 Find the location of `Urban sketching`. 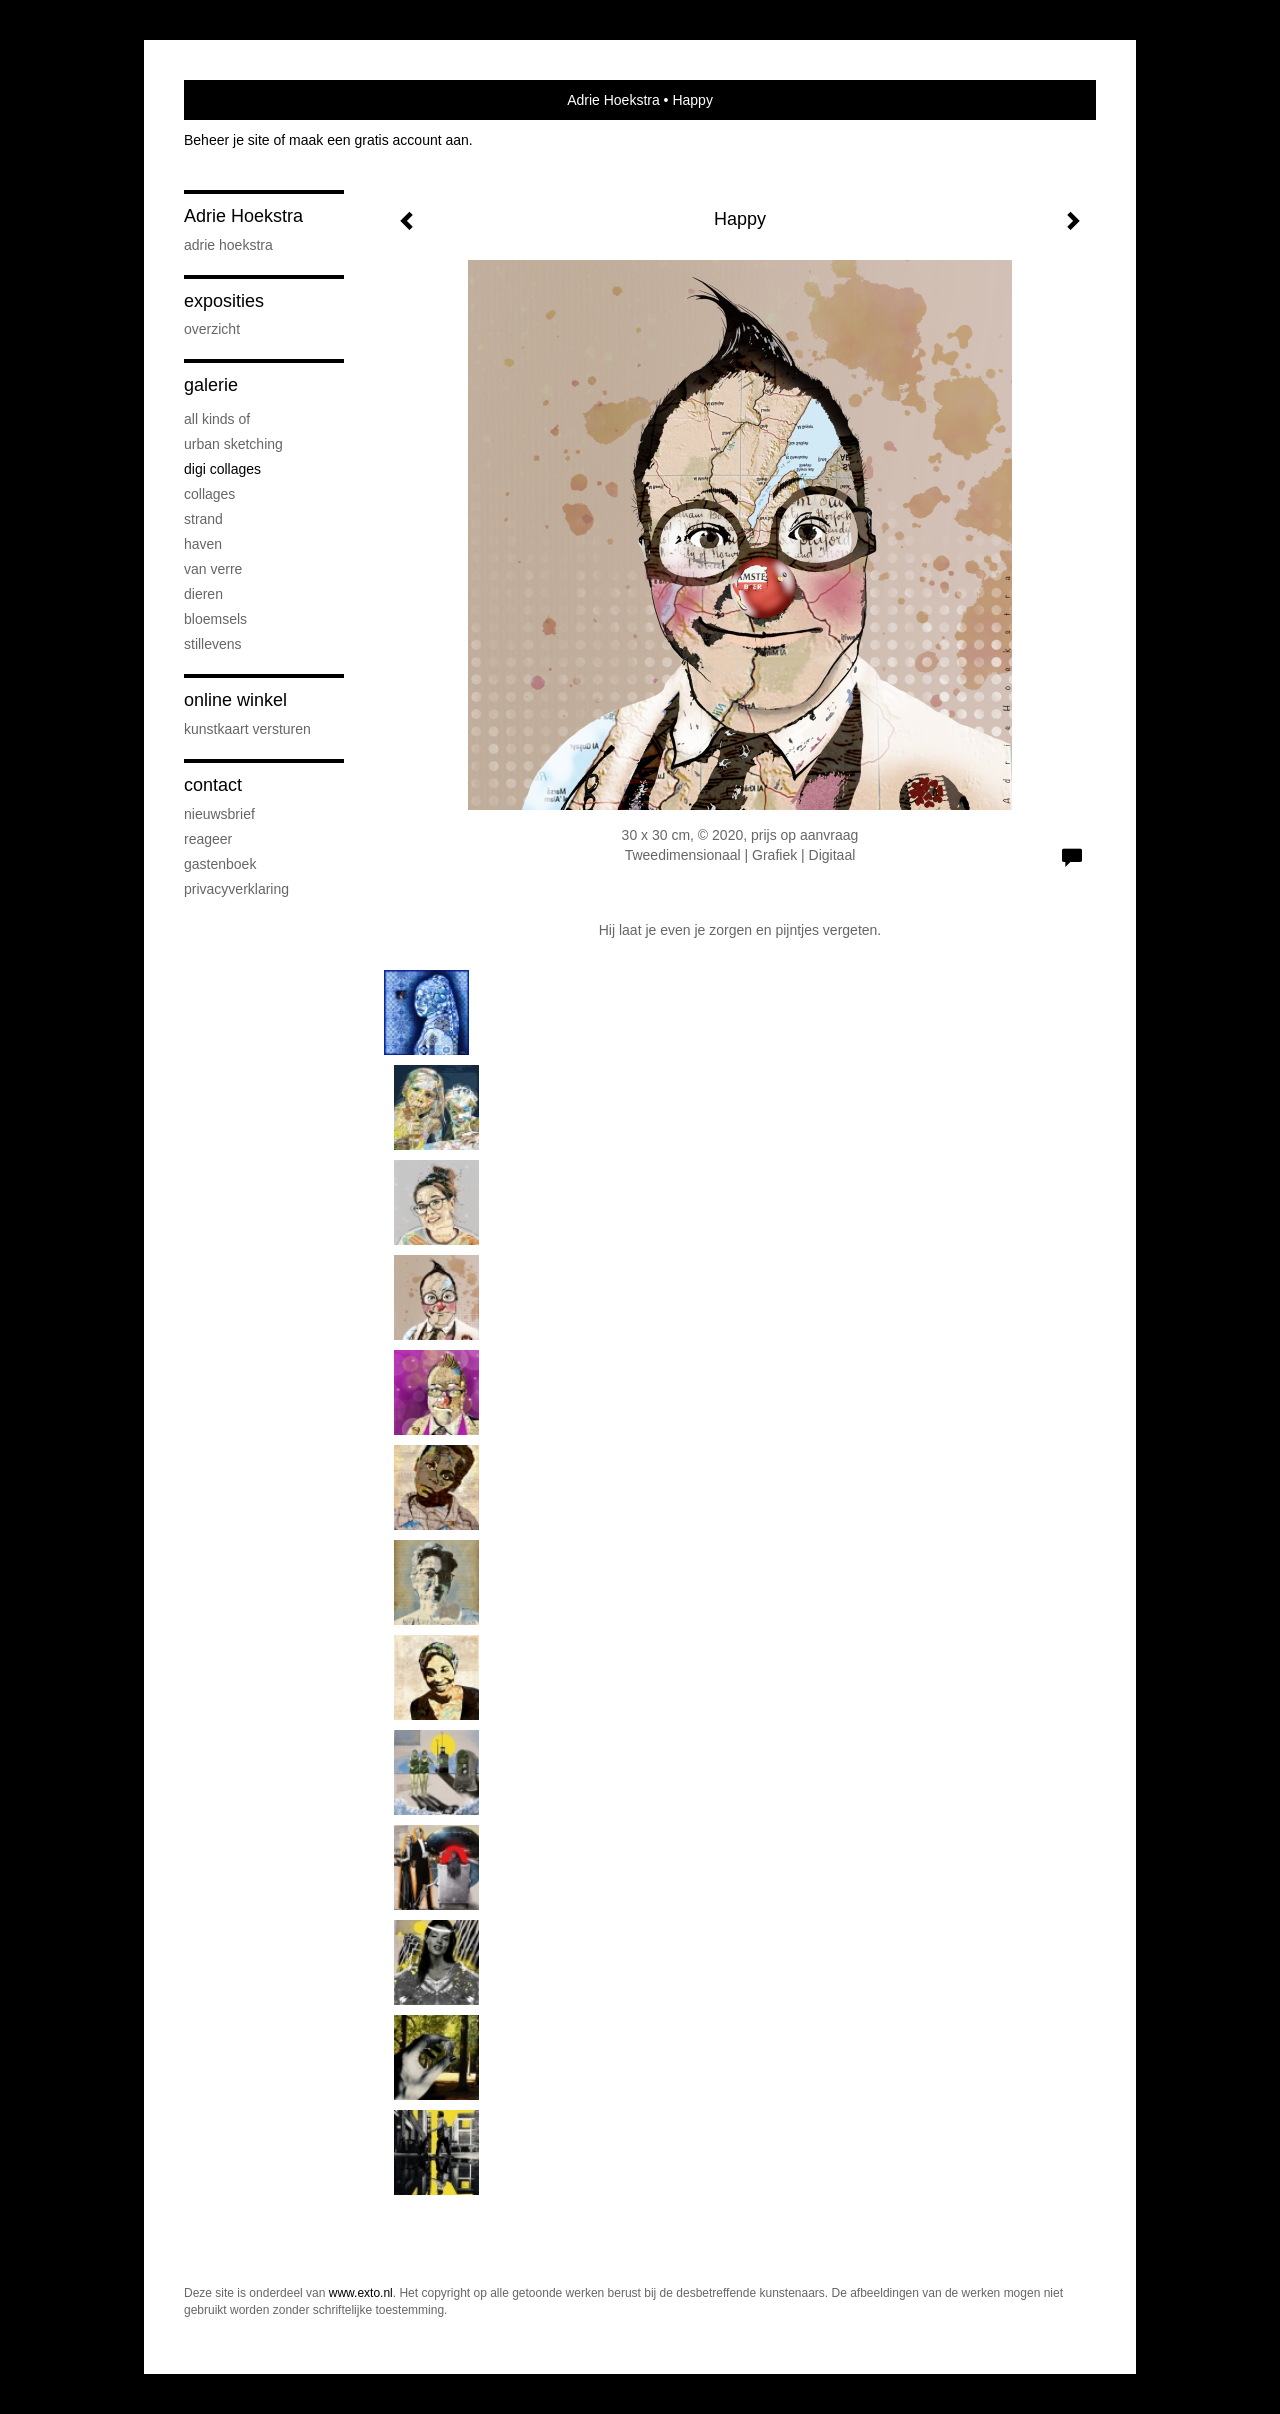

Urban sketching is located at coordinates (233, 444).